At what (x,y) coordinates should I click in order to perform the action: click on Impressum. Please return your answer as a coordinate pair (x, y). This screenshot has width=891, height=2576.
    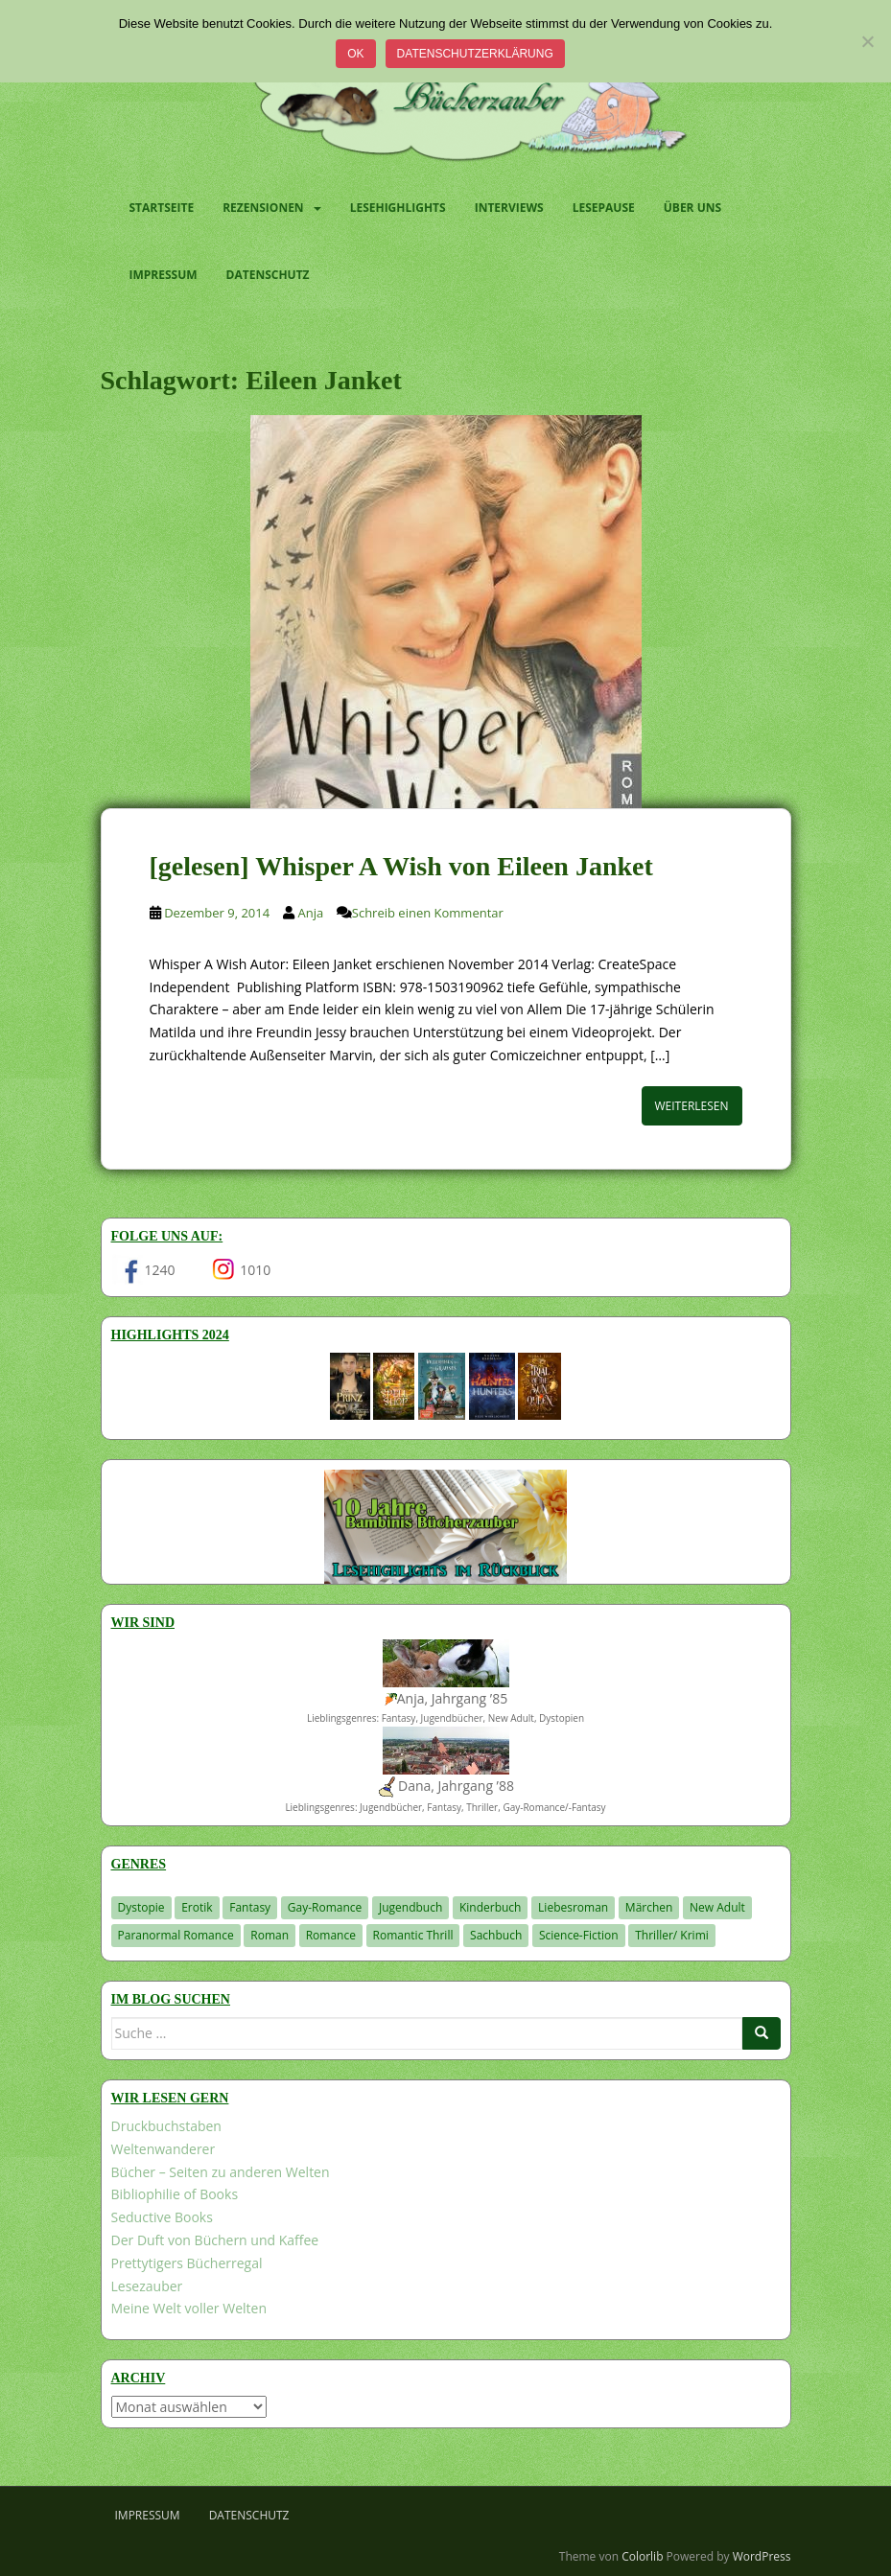
    Looking at the image, I should click on (163, 275).